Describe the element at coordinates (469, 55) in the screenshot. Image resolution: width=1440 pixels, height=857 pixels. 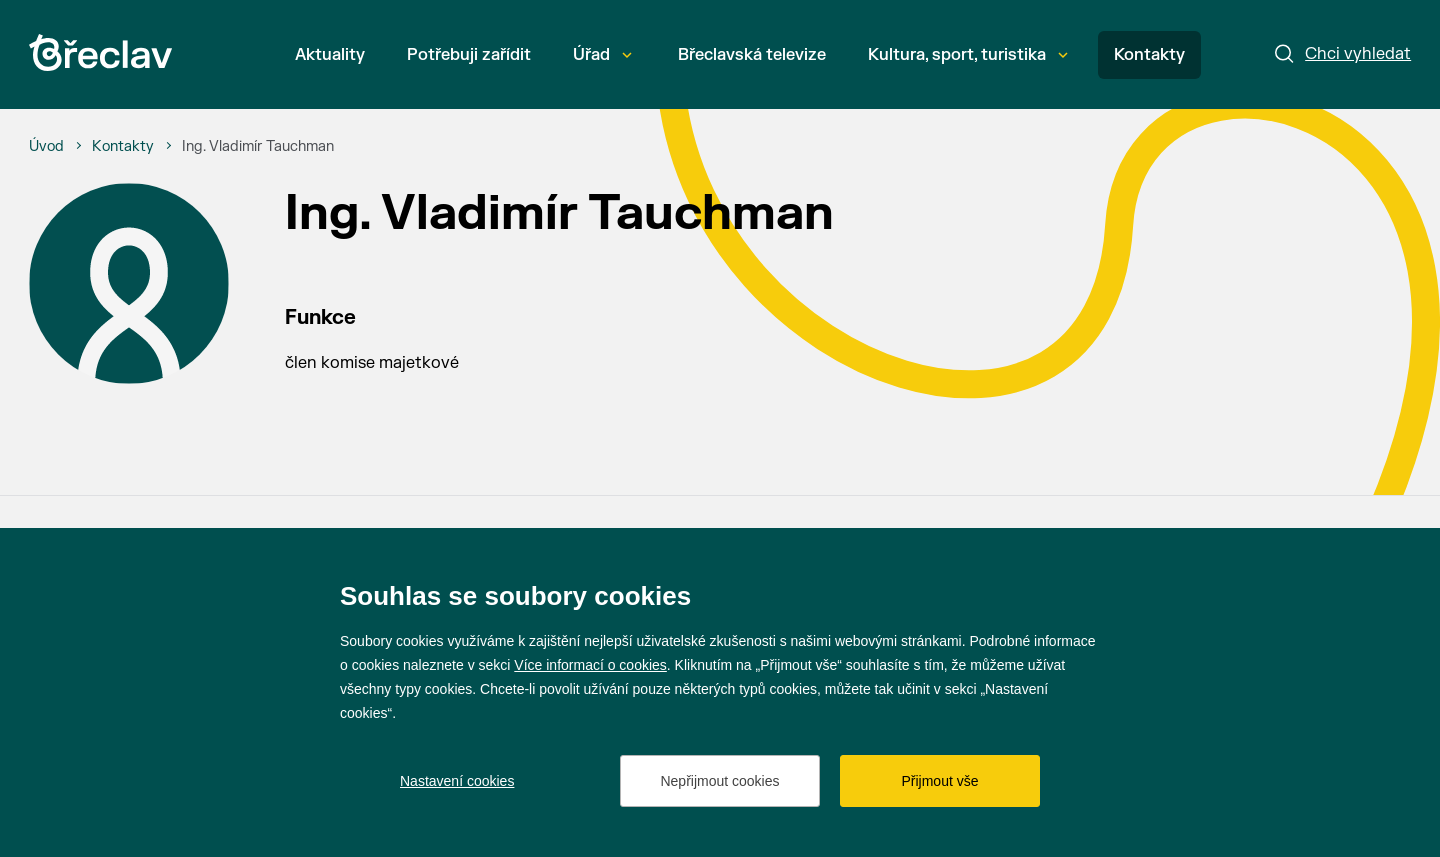
I see `Potřebuji zařídit` at that location.